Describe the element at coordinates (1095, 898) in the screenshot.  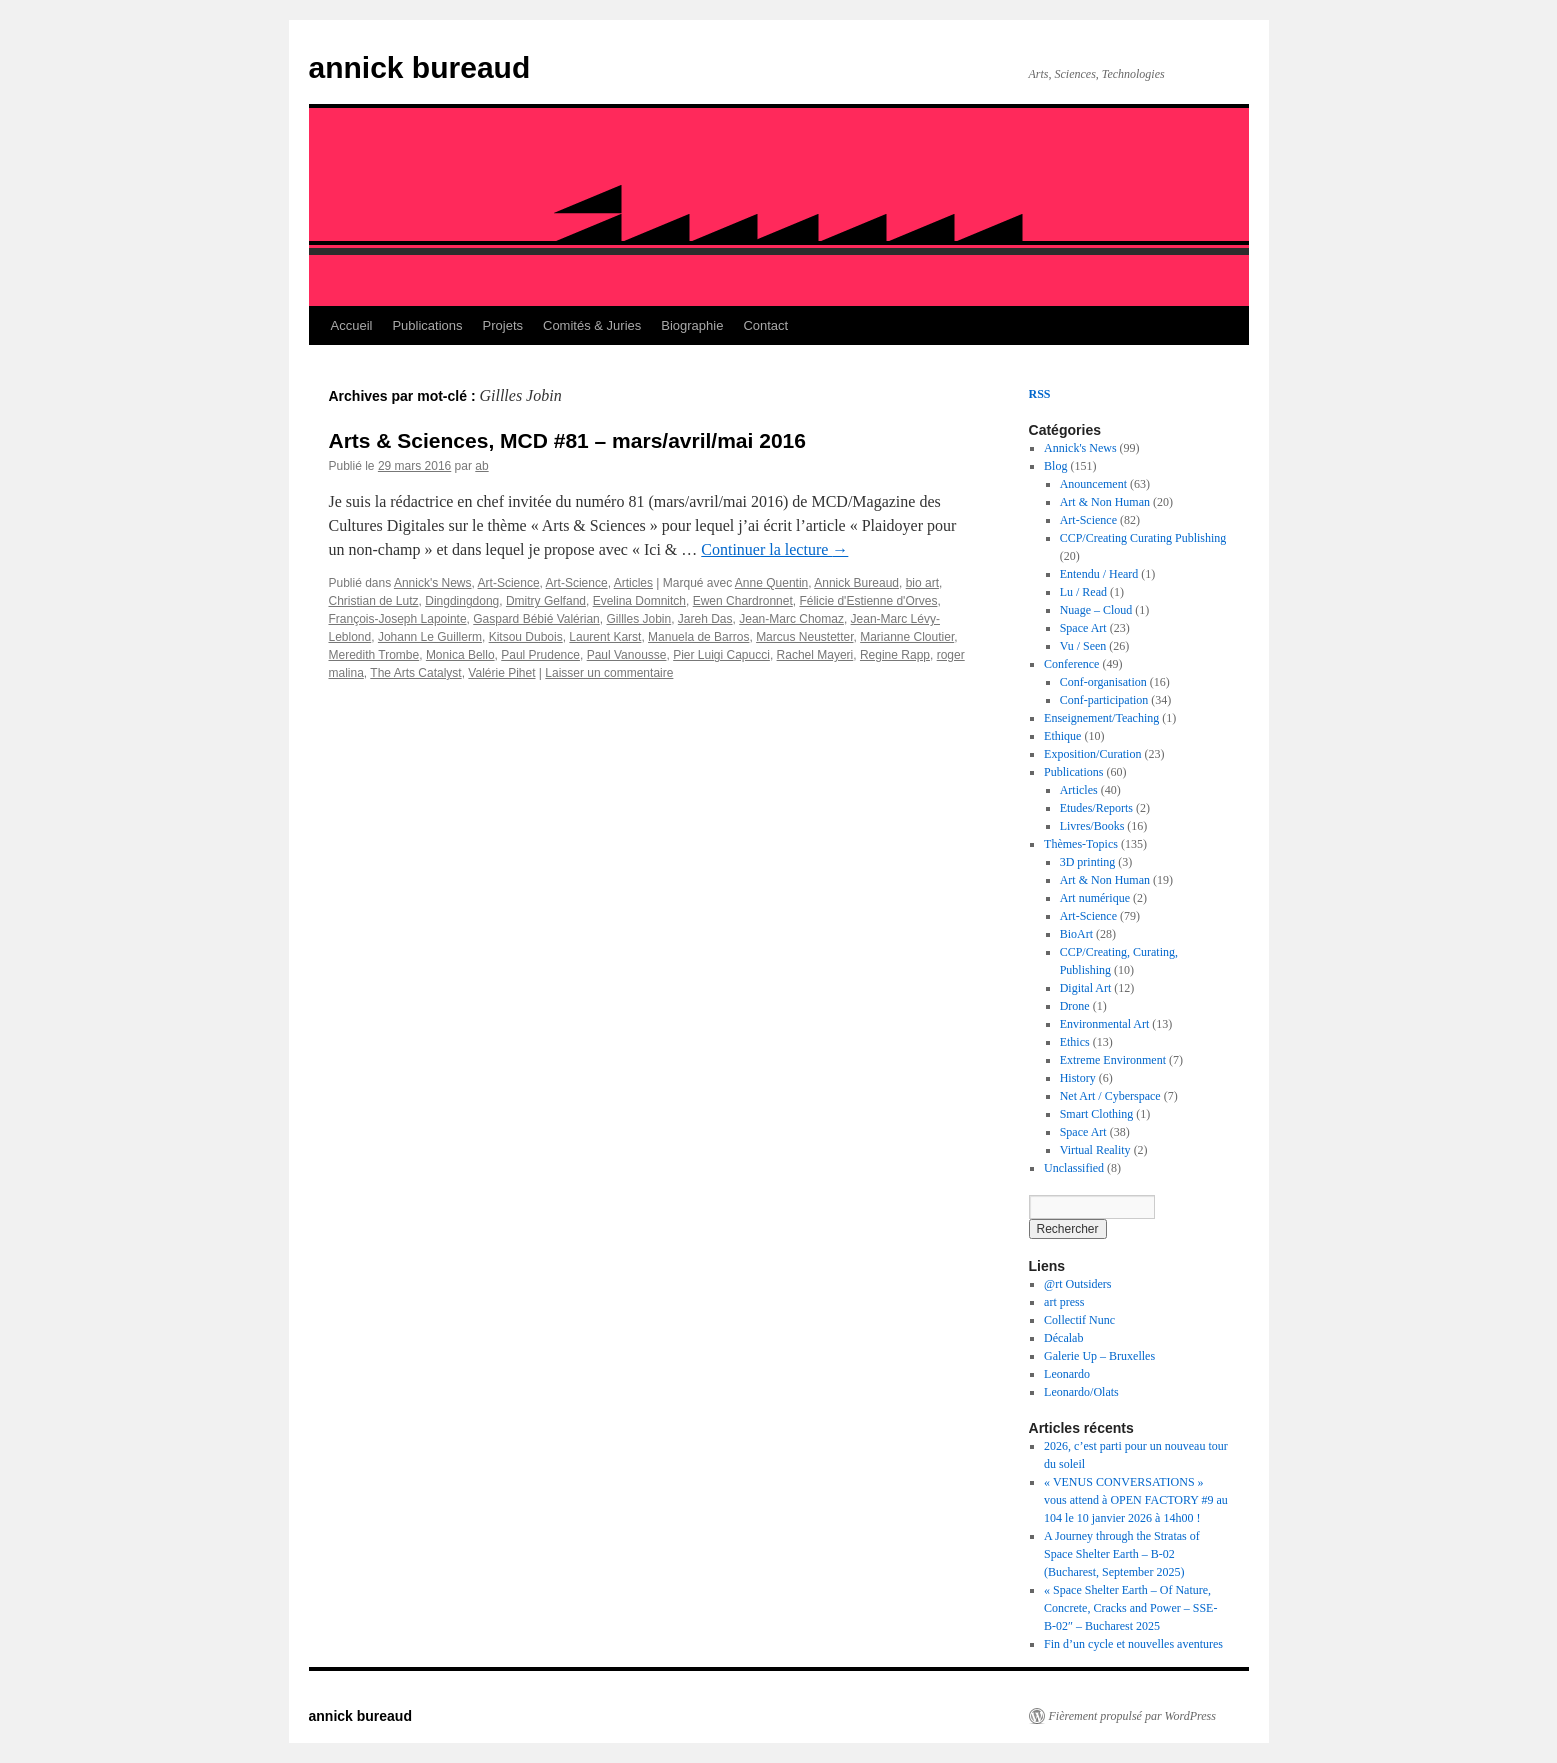
I see `Art numérique` at that location.